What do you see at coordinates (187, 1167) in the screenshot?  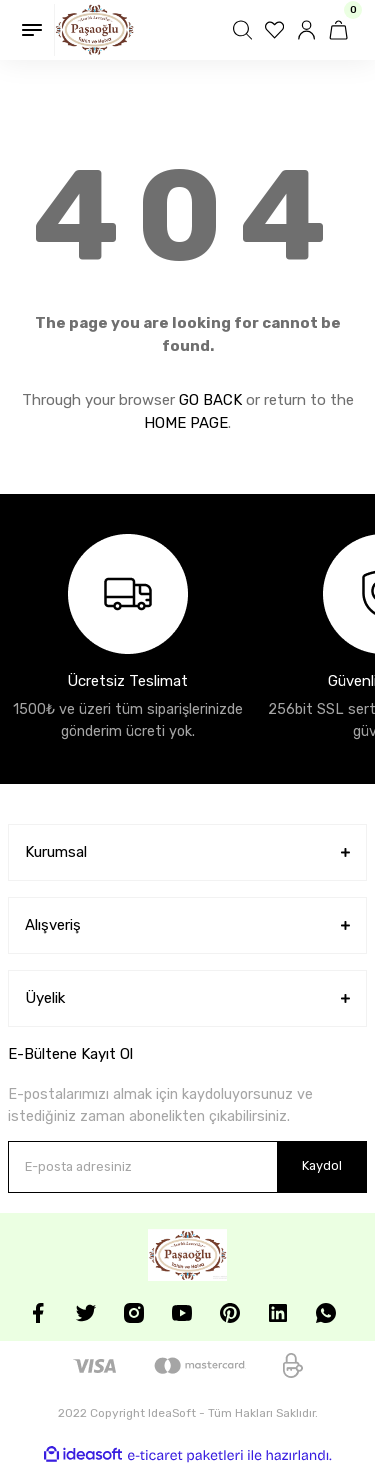 I see `[Newsletter Email]` at bounding box center [187, 1167].